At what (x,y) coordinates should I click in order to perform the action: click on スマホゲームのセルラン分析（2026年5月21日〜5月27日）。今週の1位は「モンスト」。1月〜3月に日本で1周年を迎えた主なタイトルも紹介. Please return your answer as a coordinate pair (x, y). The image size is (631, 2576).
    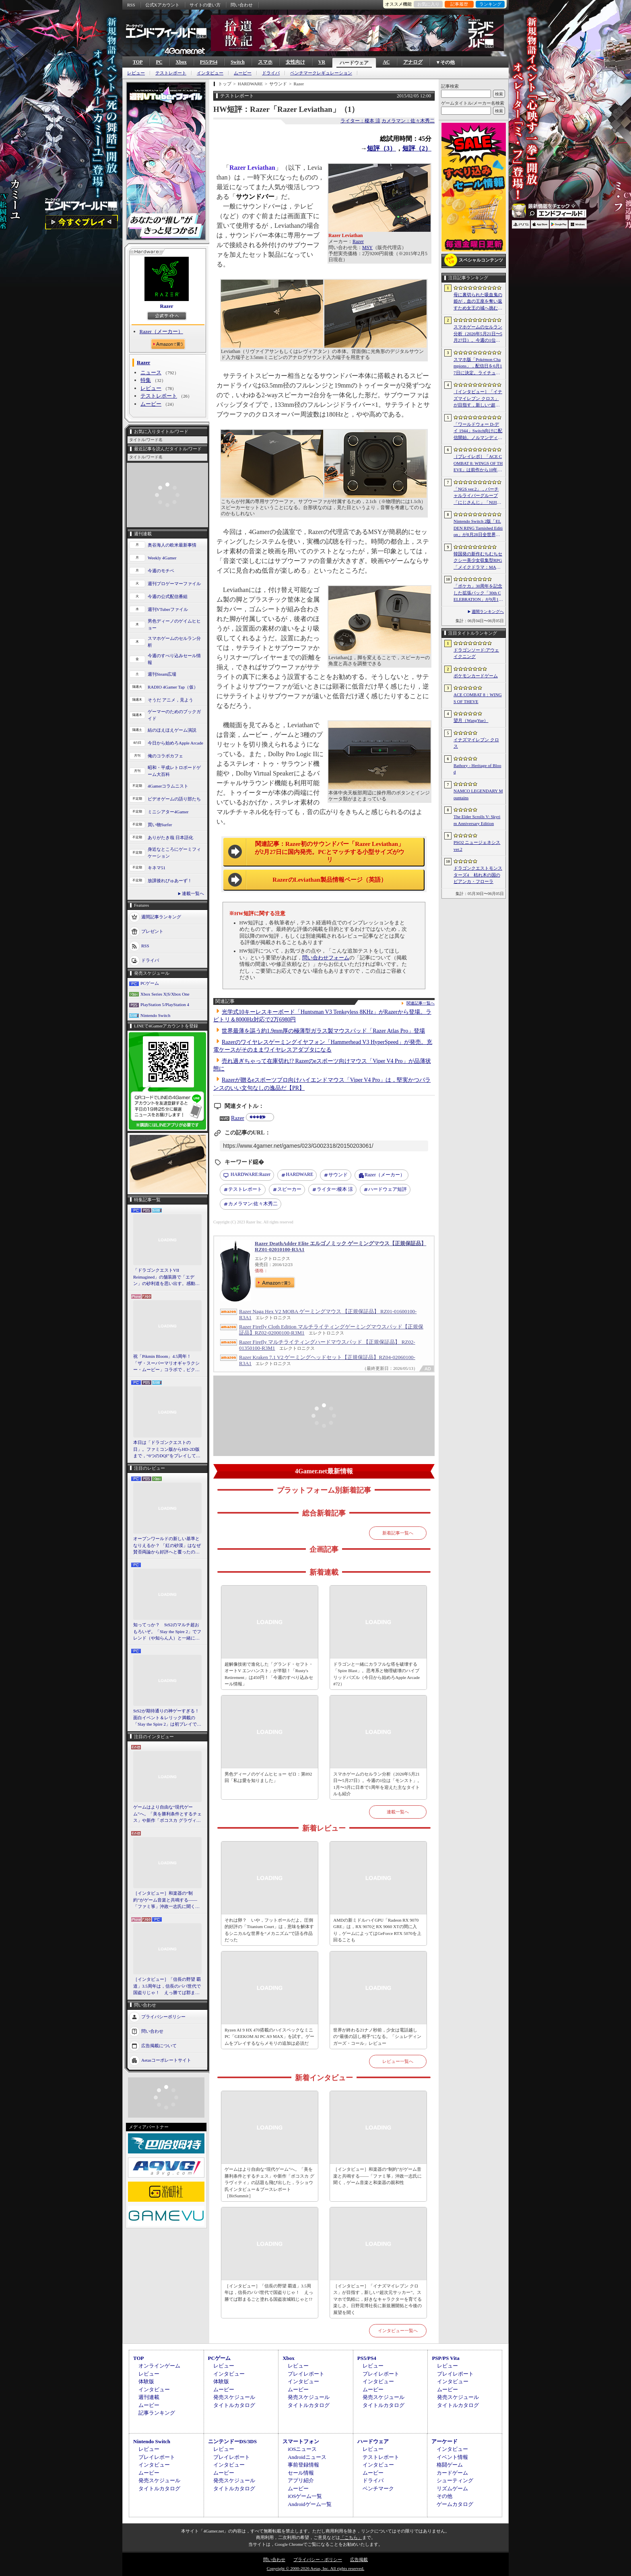
    Looking at the image, I should click on (377, 1784).